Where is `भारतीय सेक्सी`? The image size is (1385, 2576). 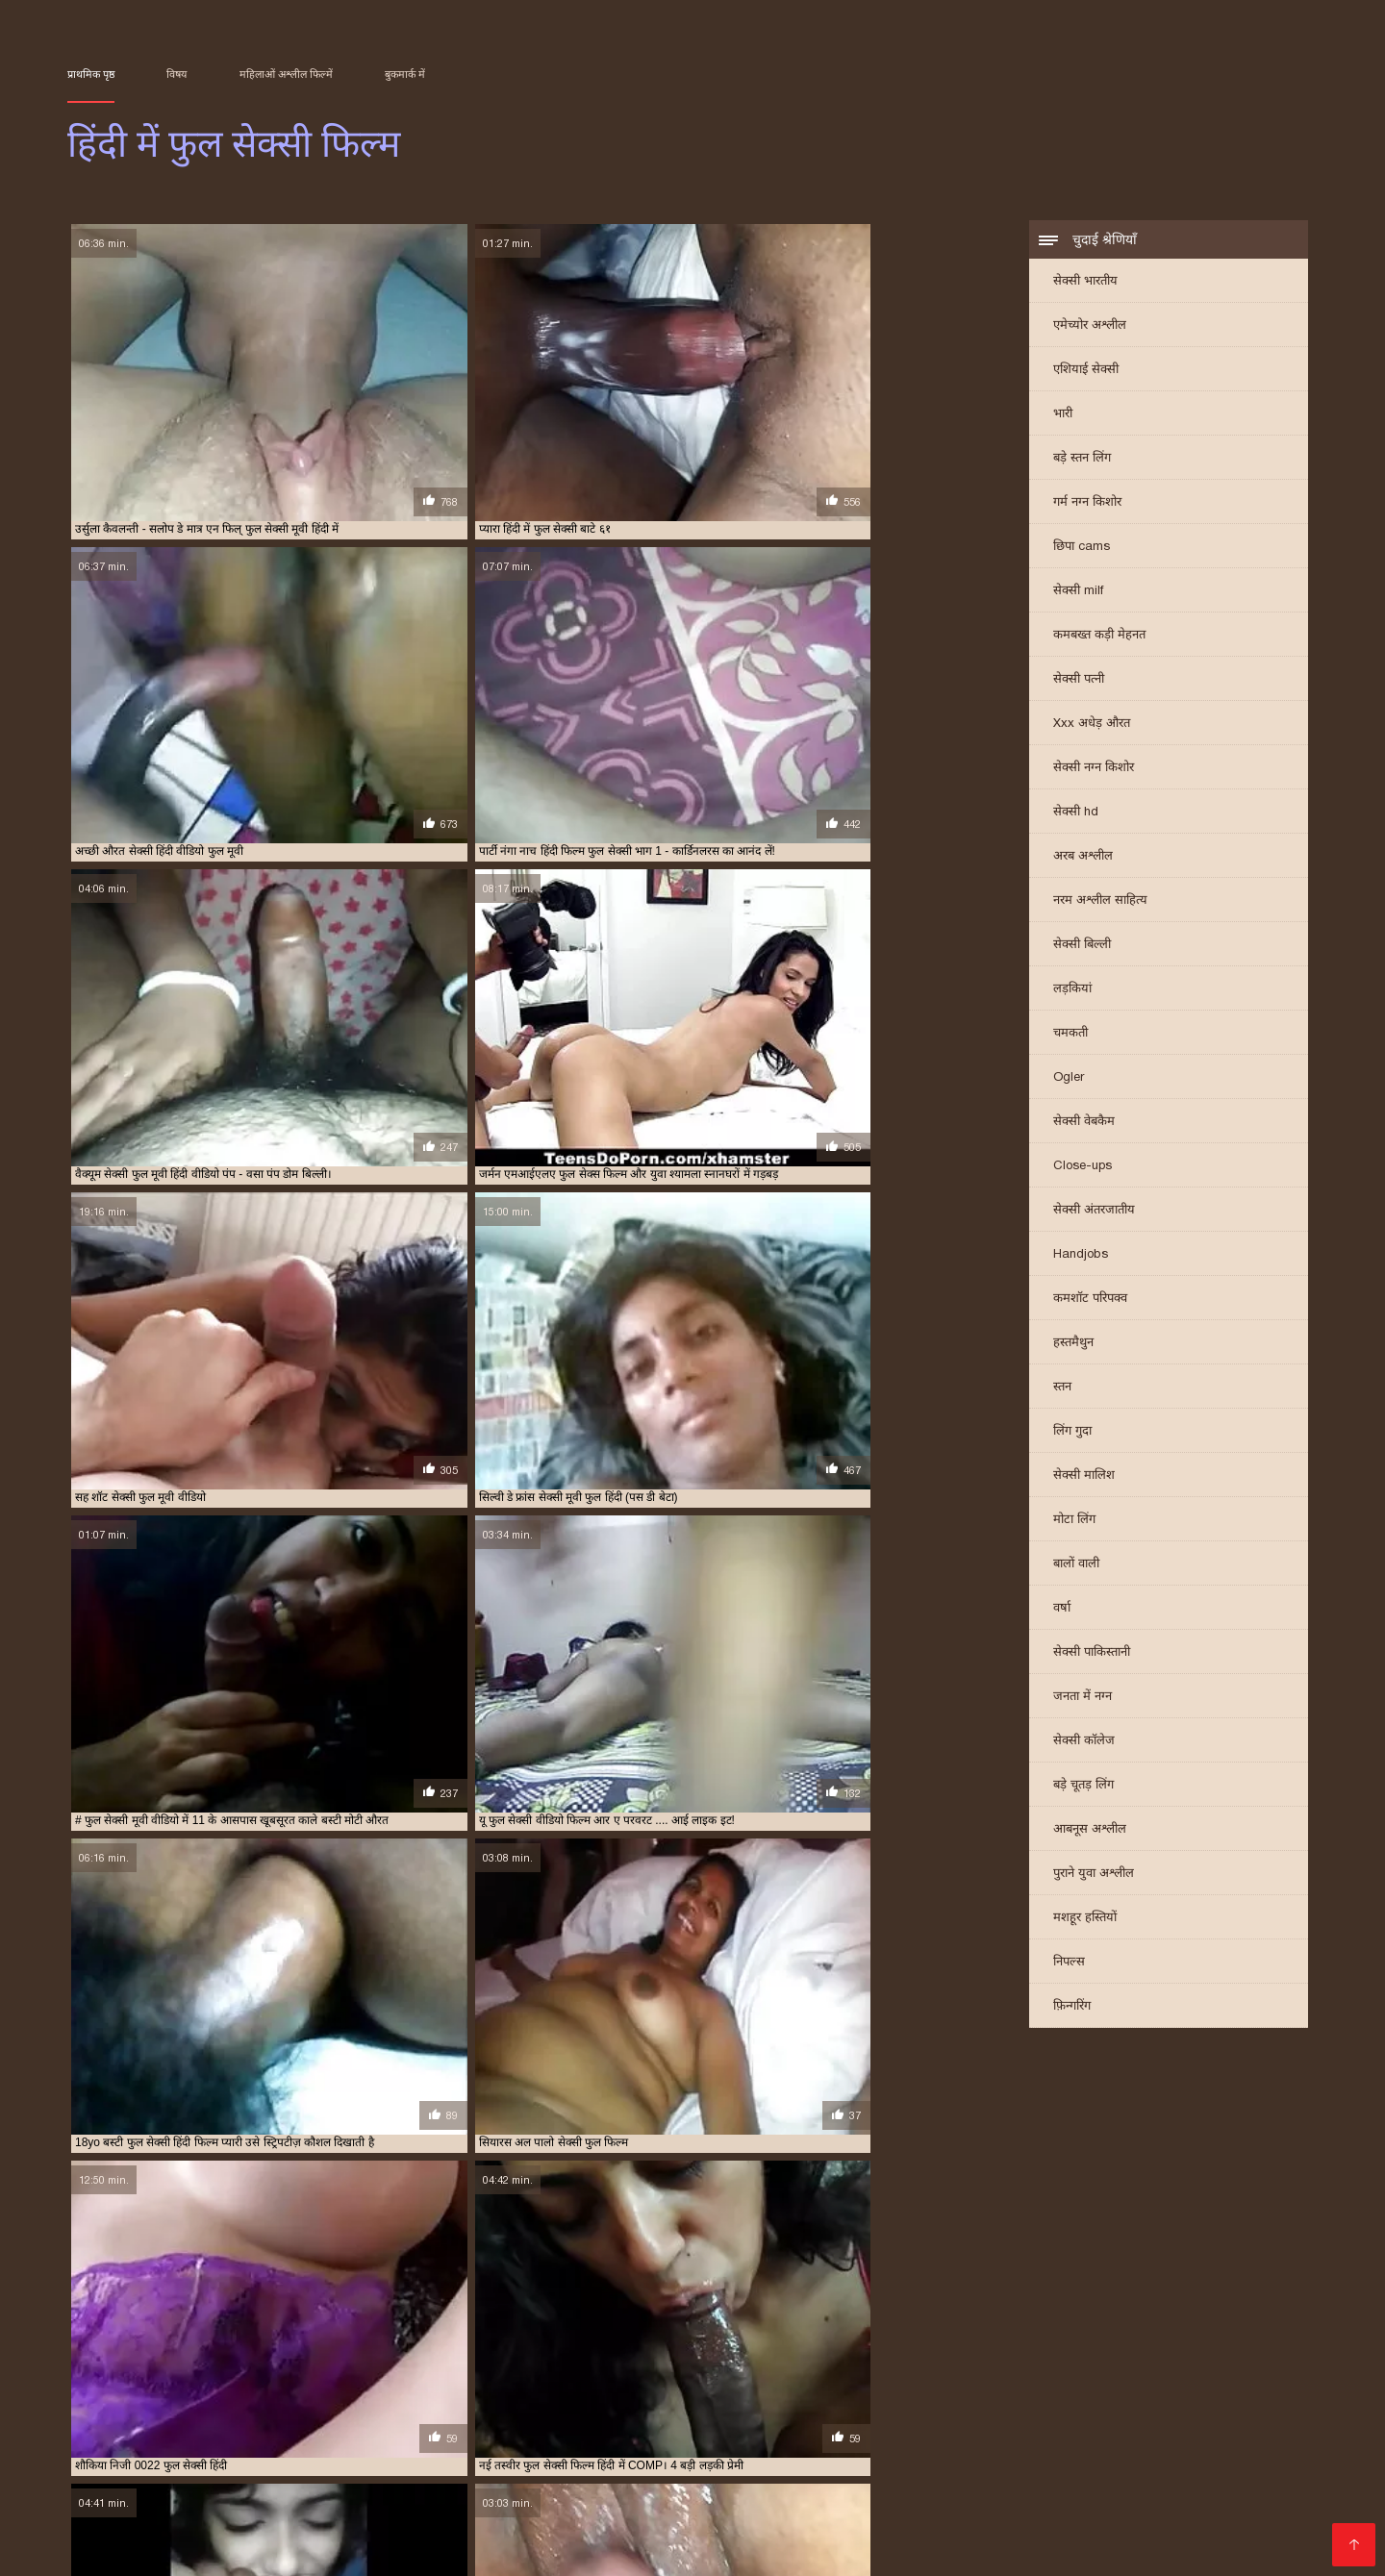
भारतीय सेक्सी is located at coordinates (107, 2441).